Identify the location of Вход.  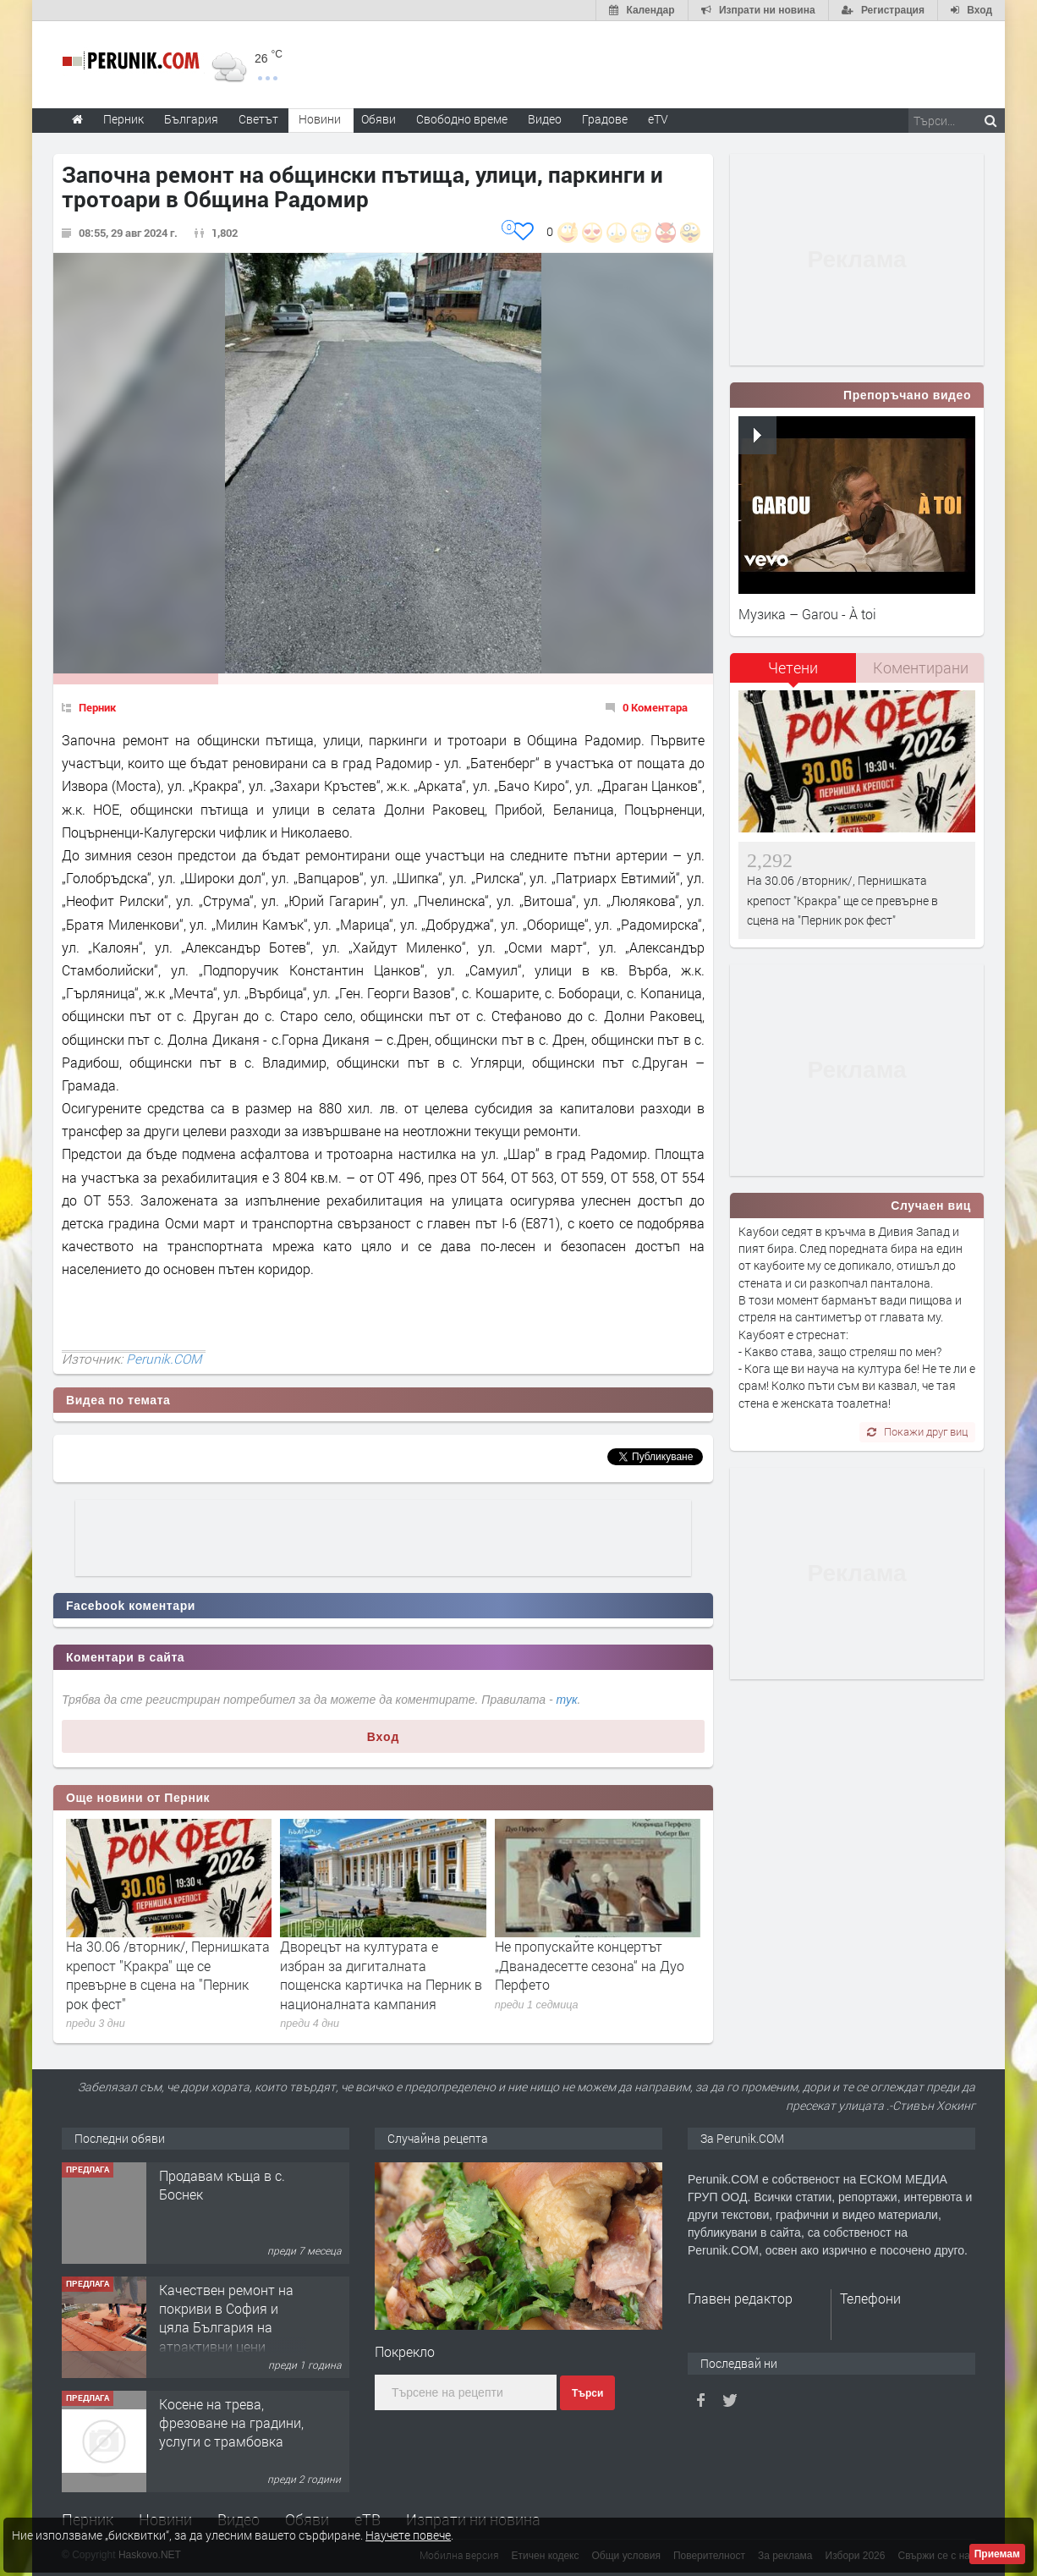
(383, 1737).